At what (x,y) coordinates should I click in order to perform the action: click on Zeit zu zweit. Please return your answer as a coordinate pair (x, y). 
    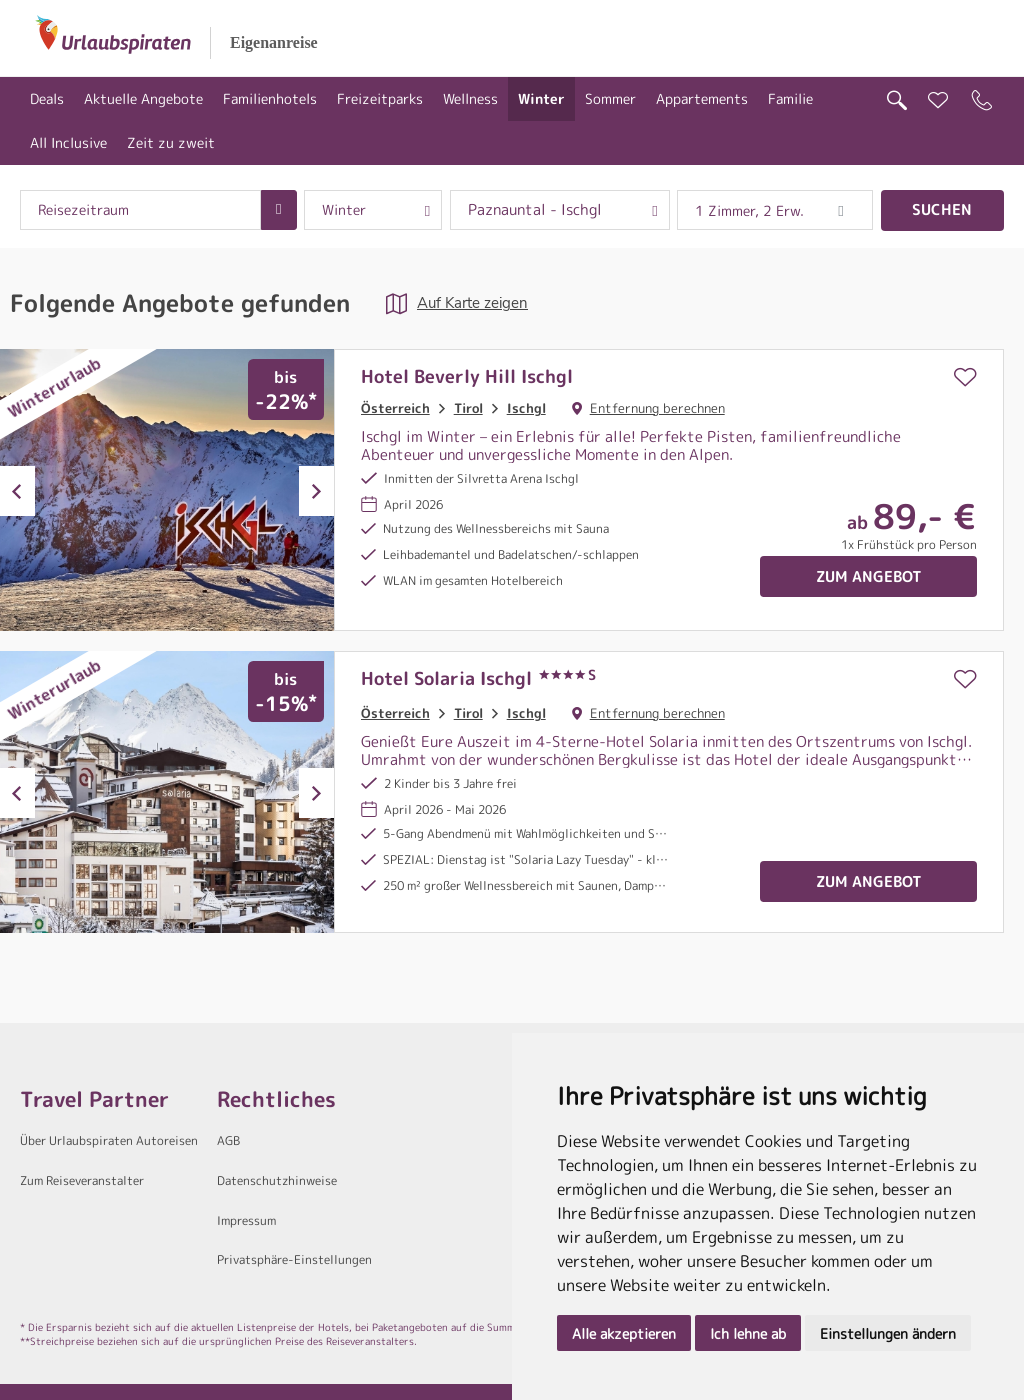
    Looking at the image, I should click on (171, 142).